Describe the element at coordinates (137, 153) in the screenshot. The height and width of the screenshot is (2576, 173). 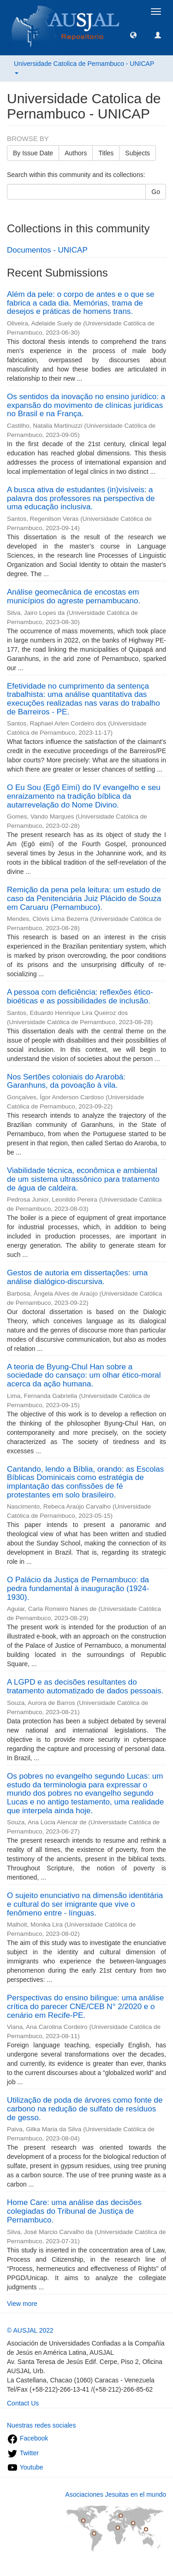
I see `Subjects` at that location.